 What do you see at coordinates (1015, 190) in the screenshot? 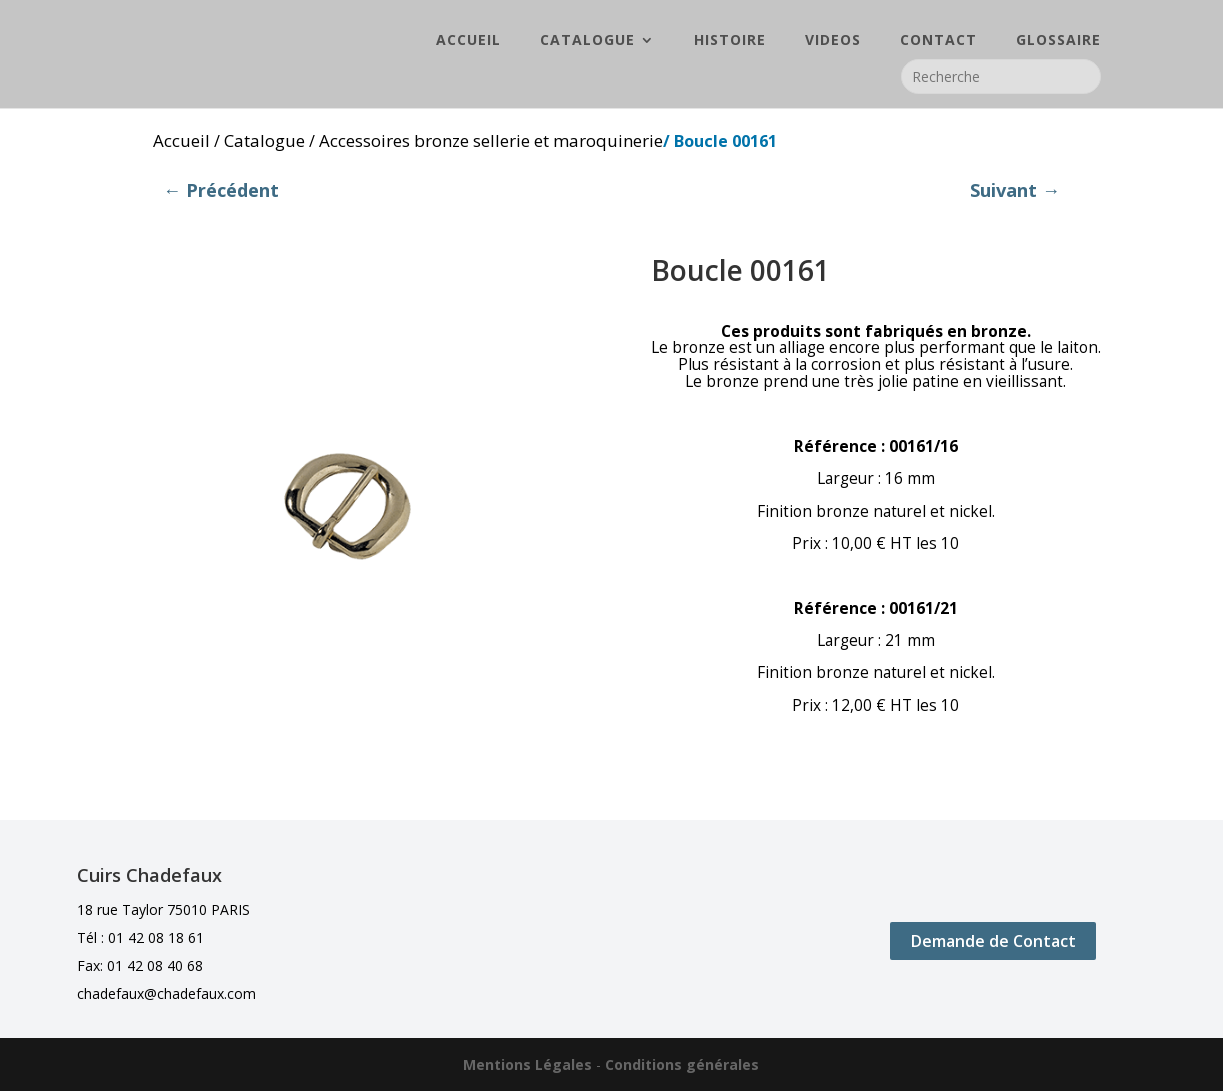
I see `Suivant →` at bounding box center [1015, 190].